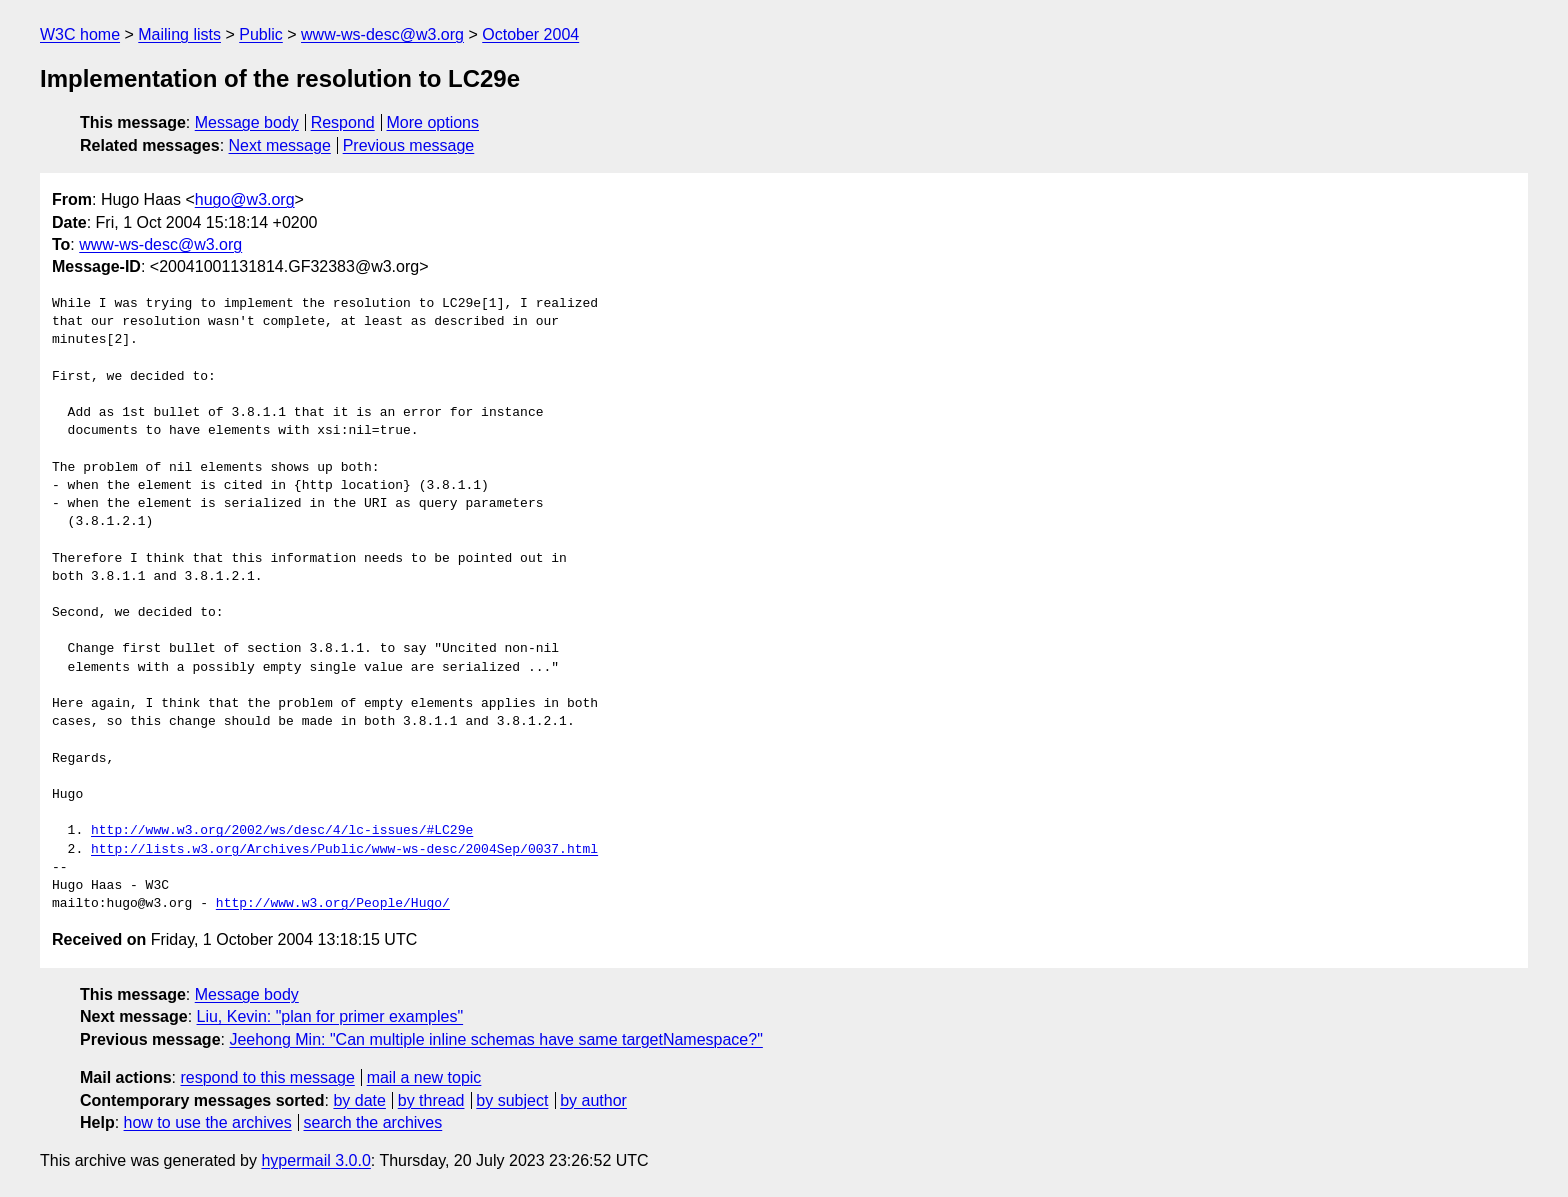 The image size is (1568, 1197). I want to click on More options, so click(433, 122).